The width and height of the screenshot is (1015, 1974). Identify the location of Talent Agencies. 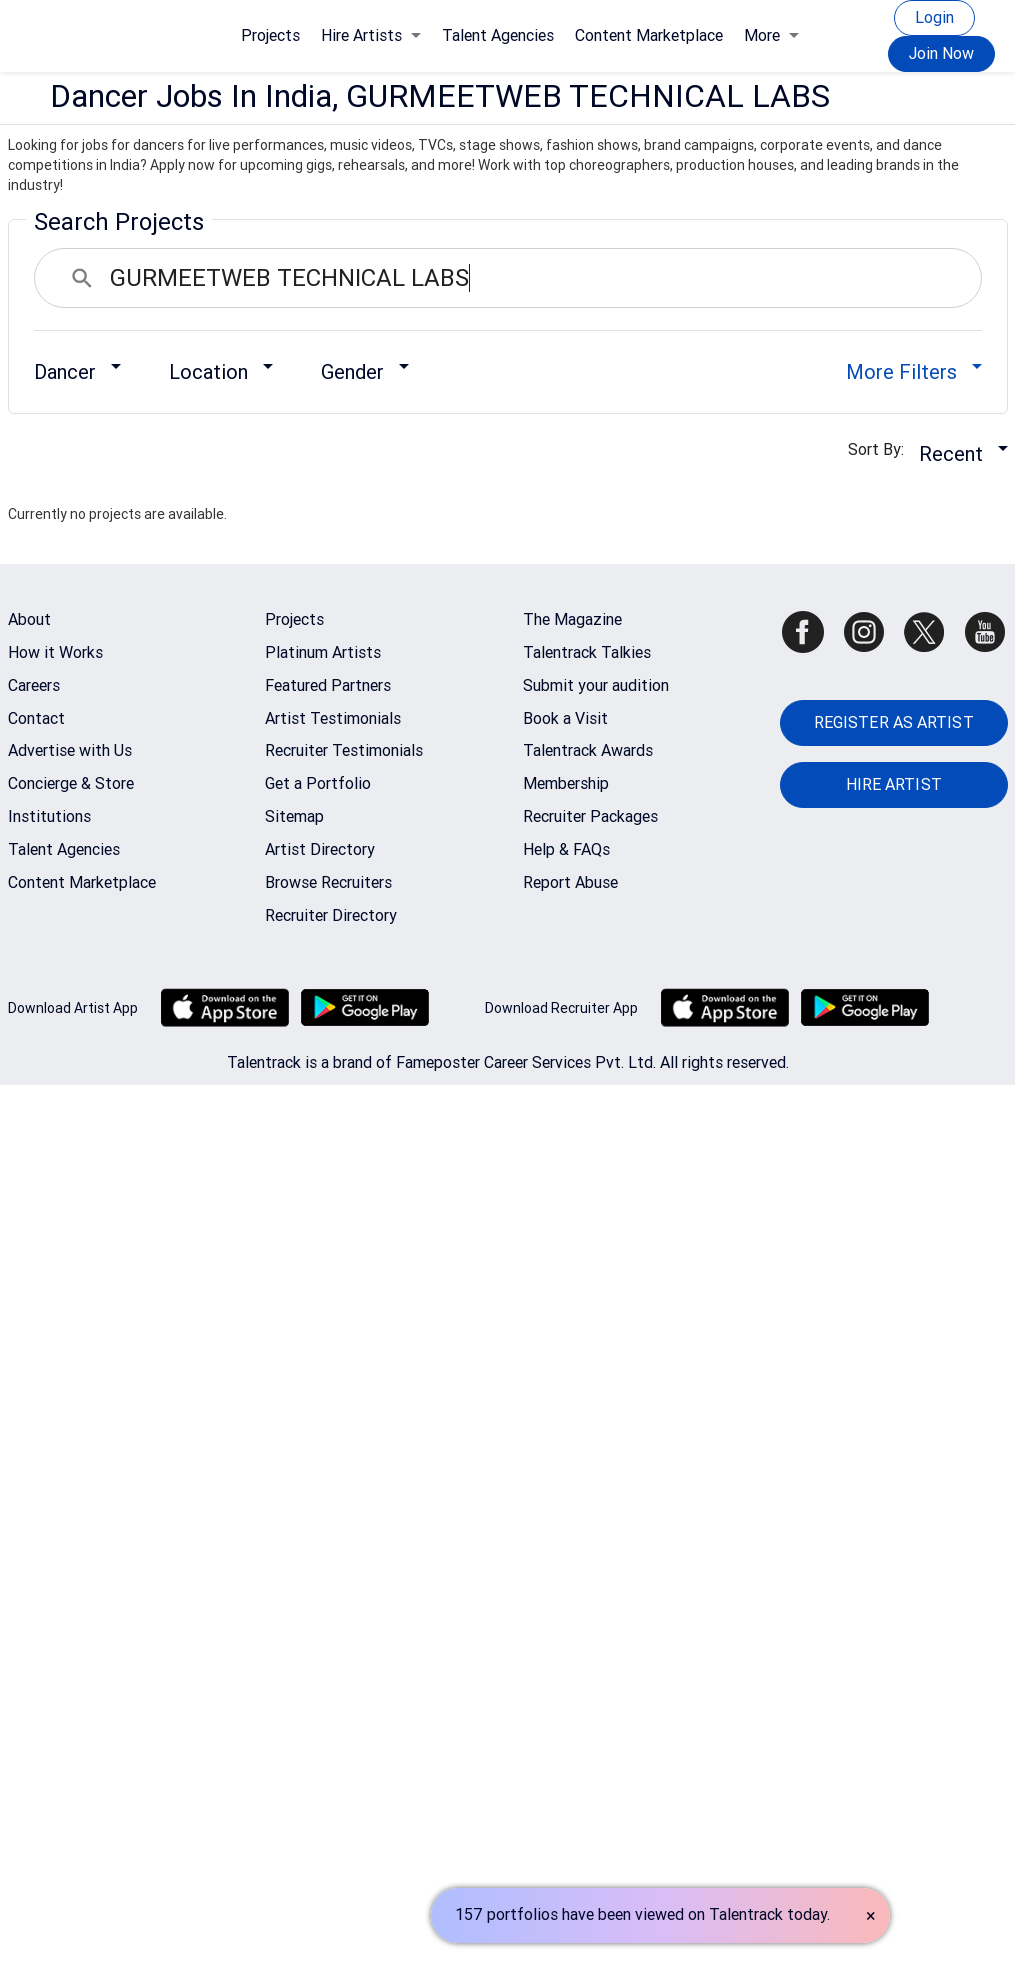
(498, 35).